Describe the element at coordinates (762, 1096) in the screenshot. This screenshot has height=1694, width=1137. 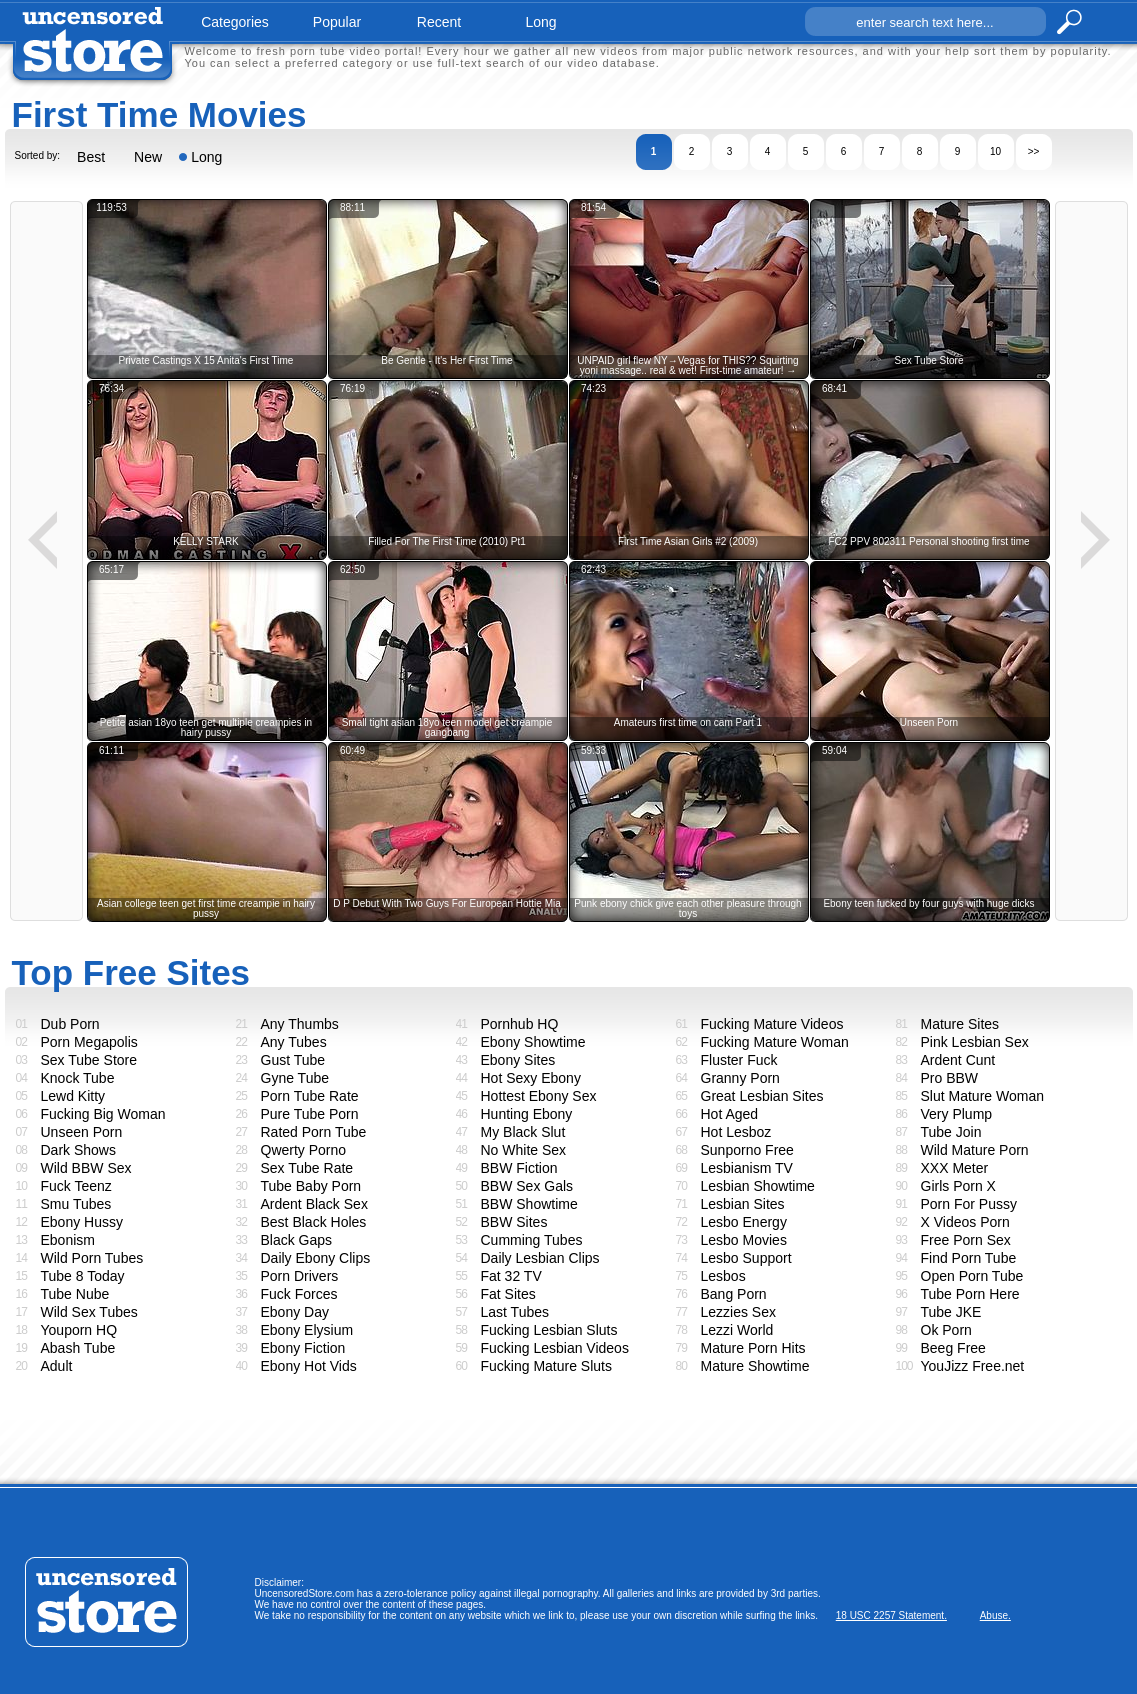
I see `Great Lesbian Sites` at that location.